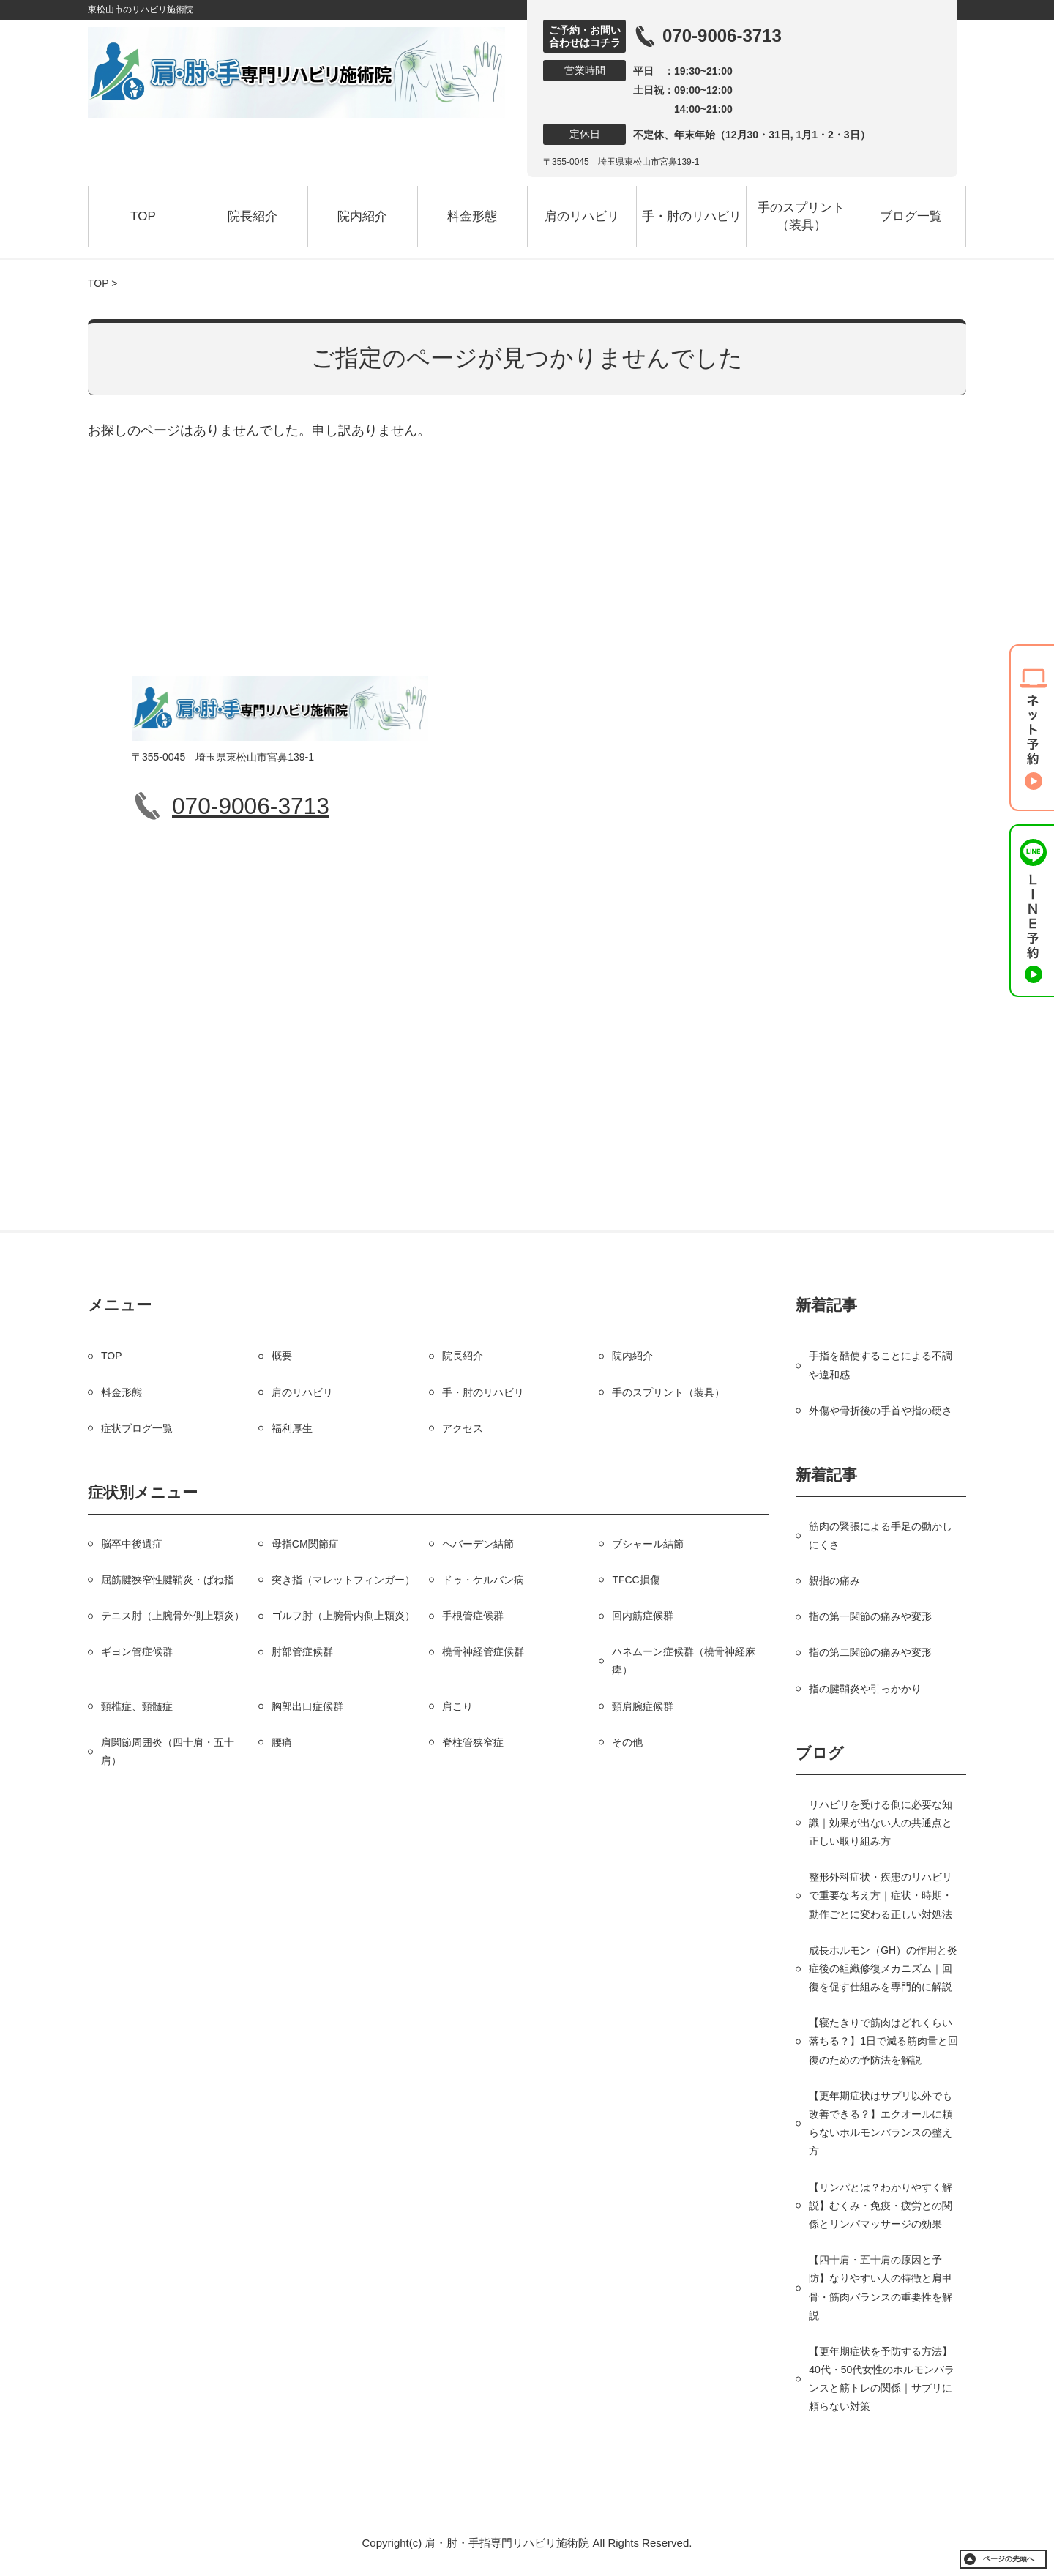 The image size is (1054, 2576). I want to click on リハビリを受ける側に必要な知識｜効果が出ない人の共通点と正しい取り組み方, so click(880, 1823).